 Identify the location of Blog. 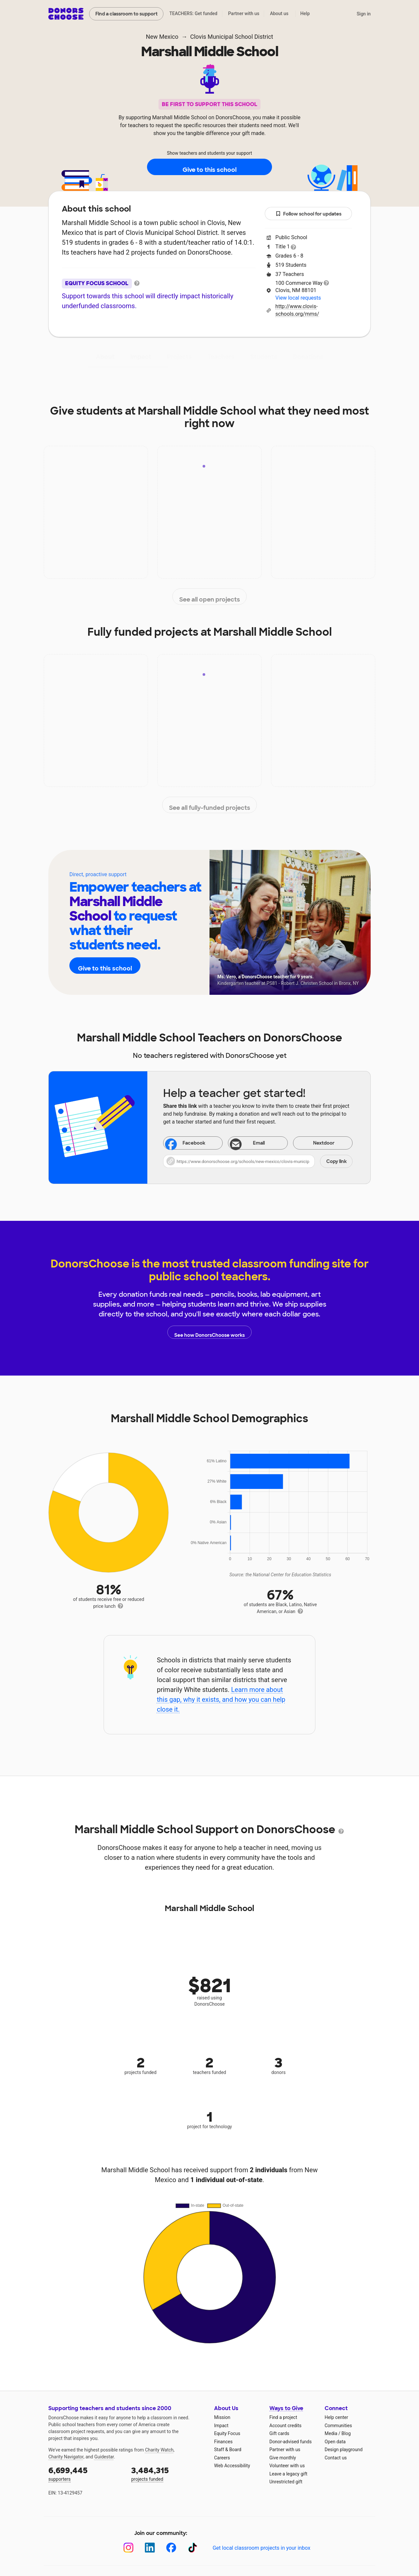
(346, 2433).